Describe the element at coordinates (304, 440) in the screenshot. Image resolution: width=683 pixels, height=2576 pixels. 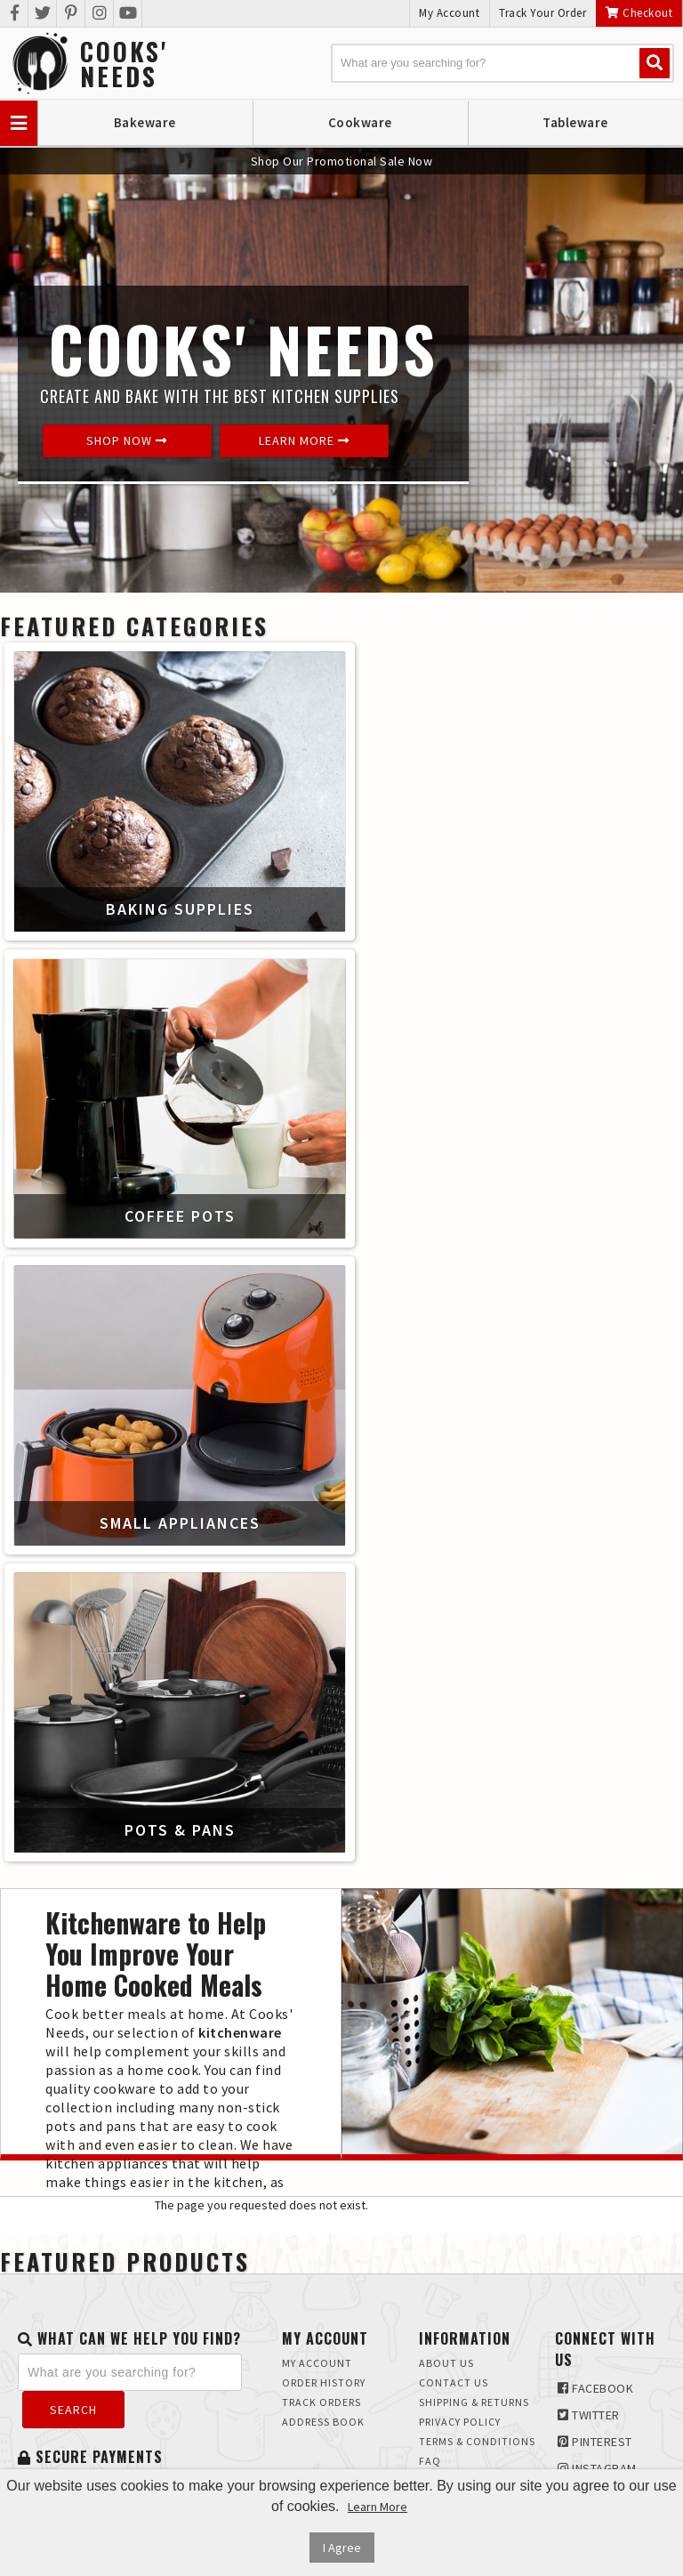
I see `Learn More` at that location.